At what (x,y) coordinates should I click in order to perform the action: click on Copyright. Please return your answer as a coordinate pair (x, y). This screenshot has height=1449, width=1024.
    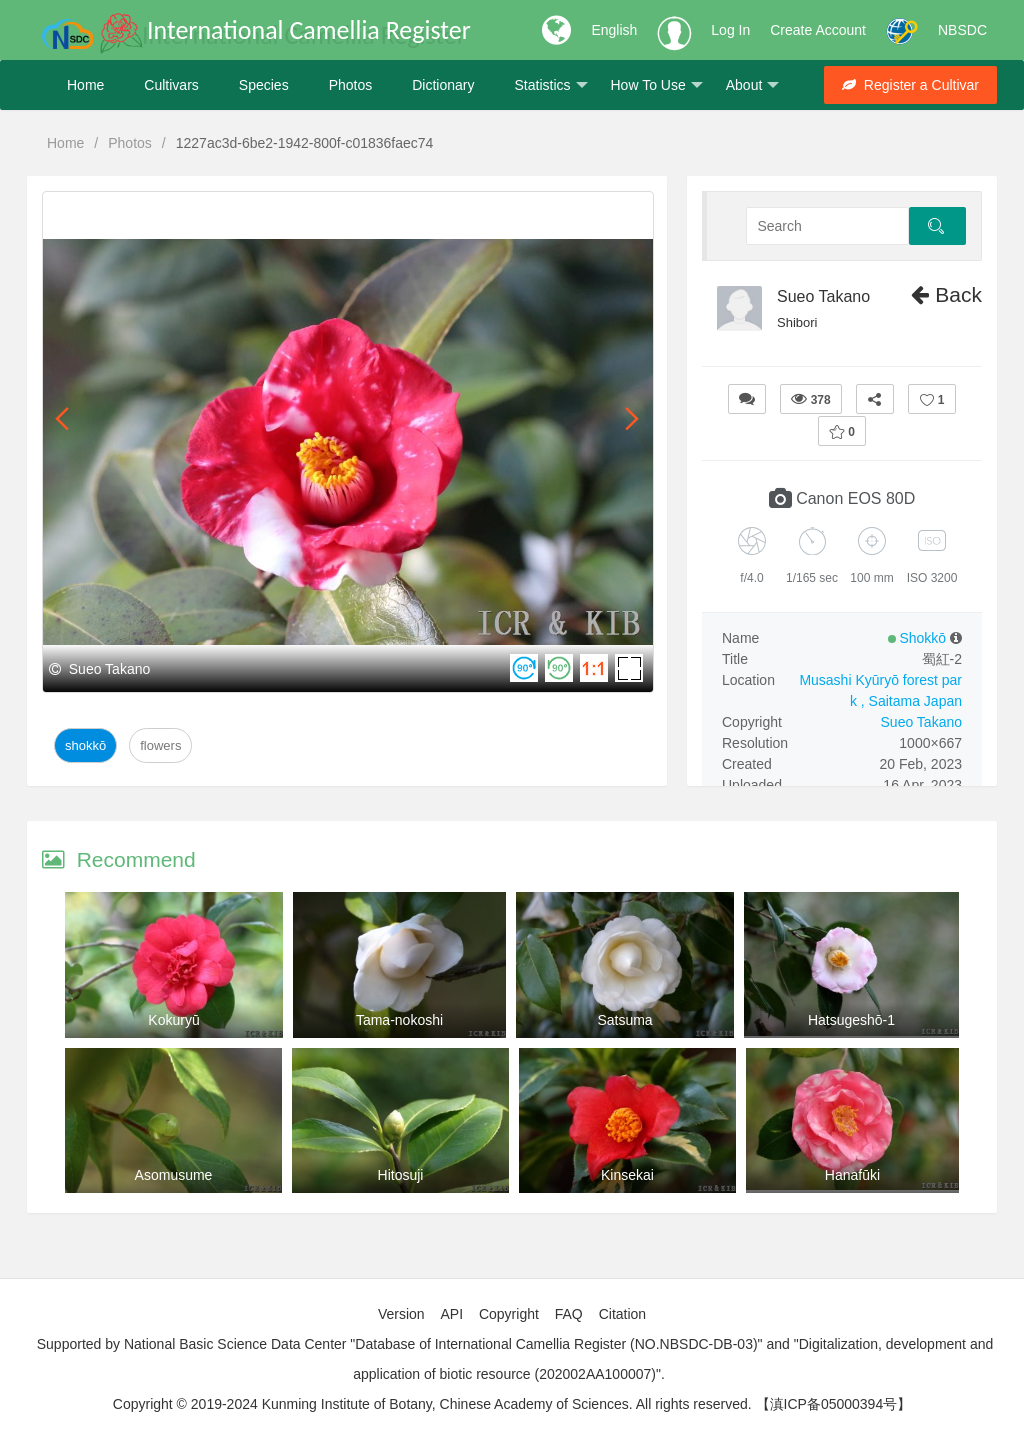
    Looking at the image, I should click on (509, 1314).